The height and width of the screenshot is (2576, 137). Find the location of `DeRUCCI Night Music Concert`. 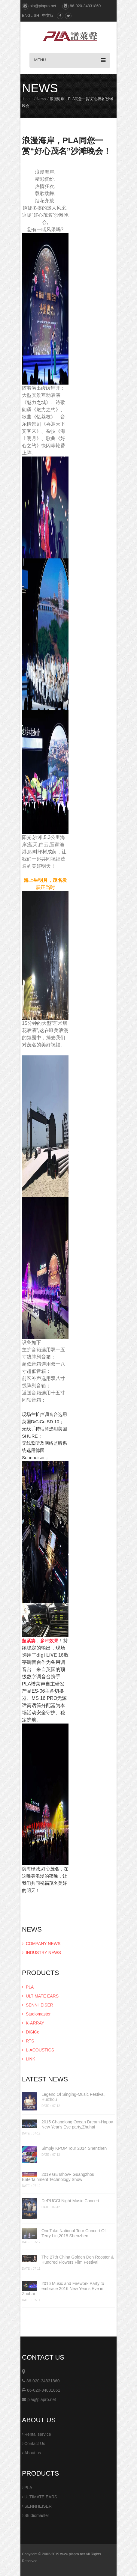

DeRUCCI Night Music Concert is located at coordinates (70, 2200).